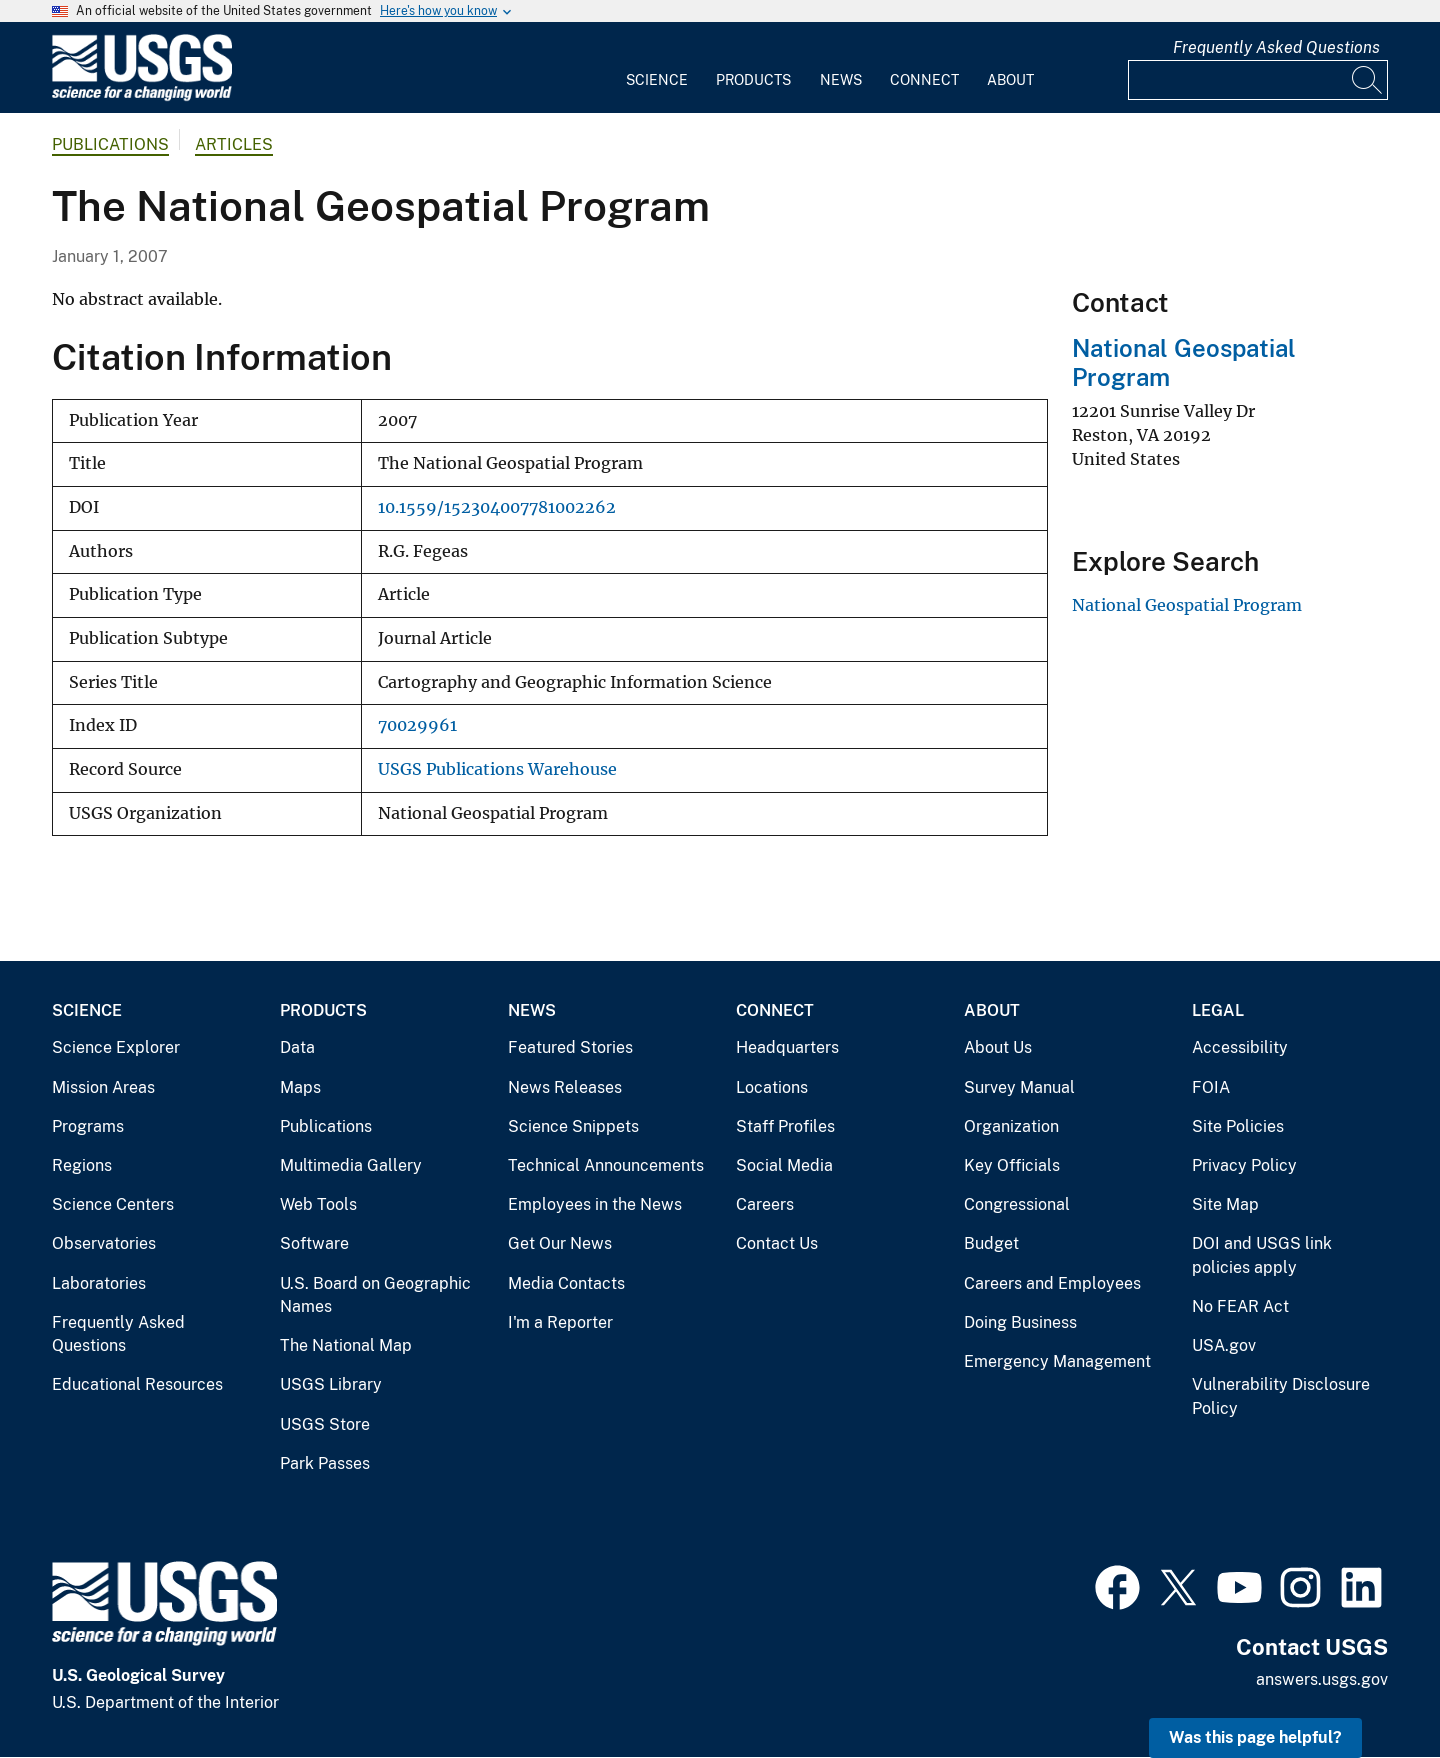 Image resolution: width=1440 pixels, height=1758 pixels. What do you see at coordinates (325, 1463) in the screenshot?
I see `Park Passes` at bounding box center [325, 1463].